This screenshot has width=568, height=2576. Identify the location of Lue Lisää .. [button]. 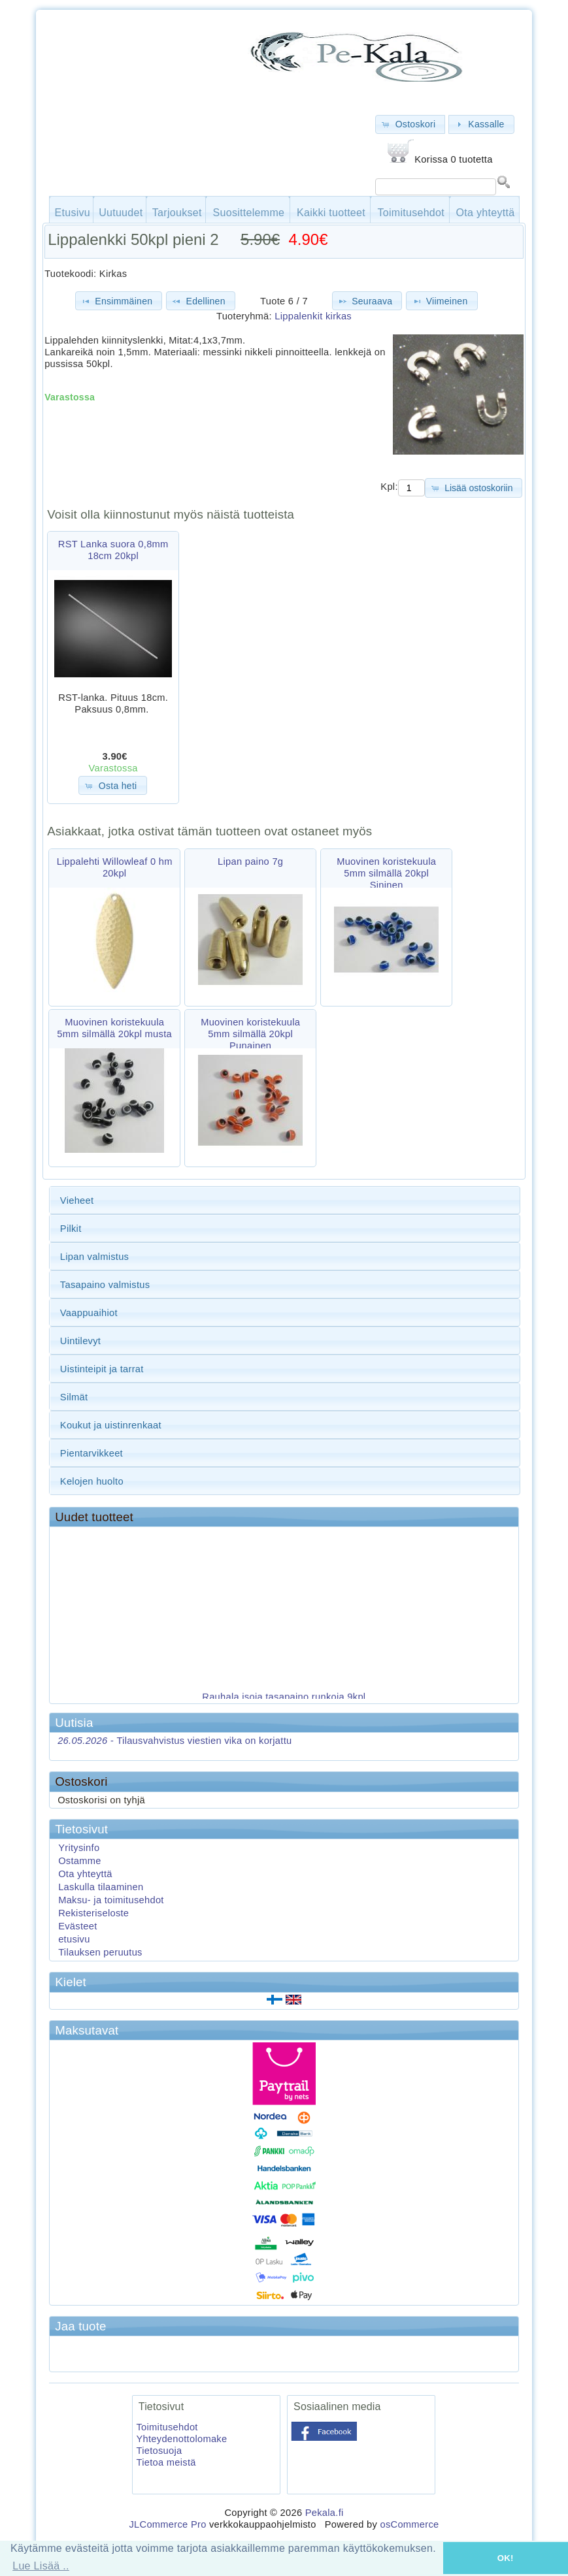
(40, 2565).